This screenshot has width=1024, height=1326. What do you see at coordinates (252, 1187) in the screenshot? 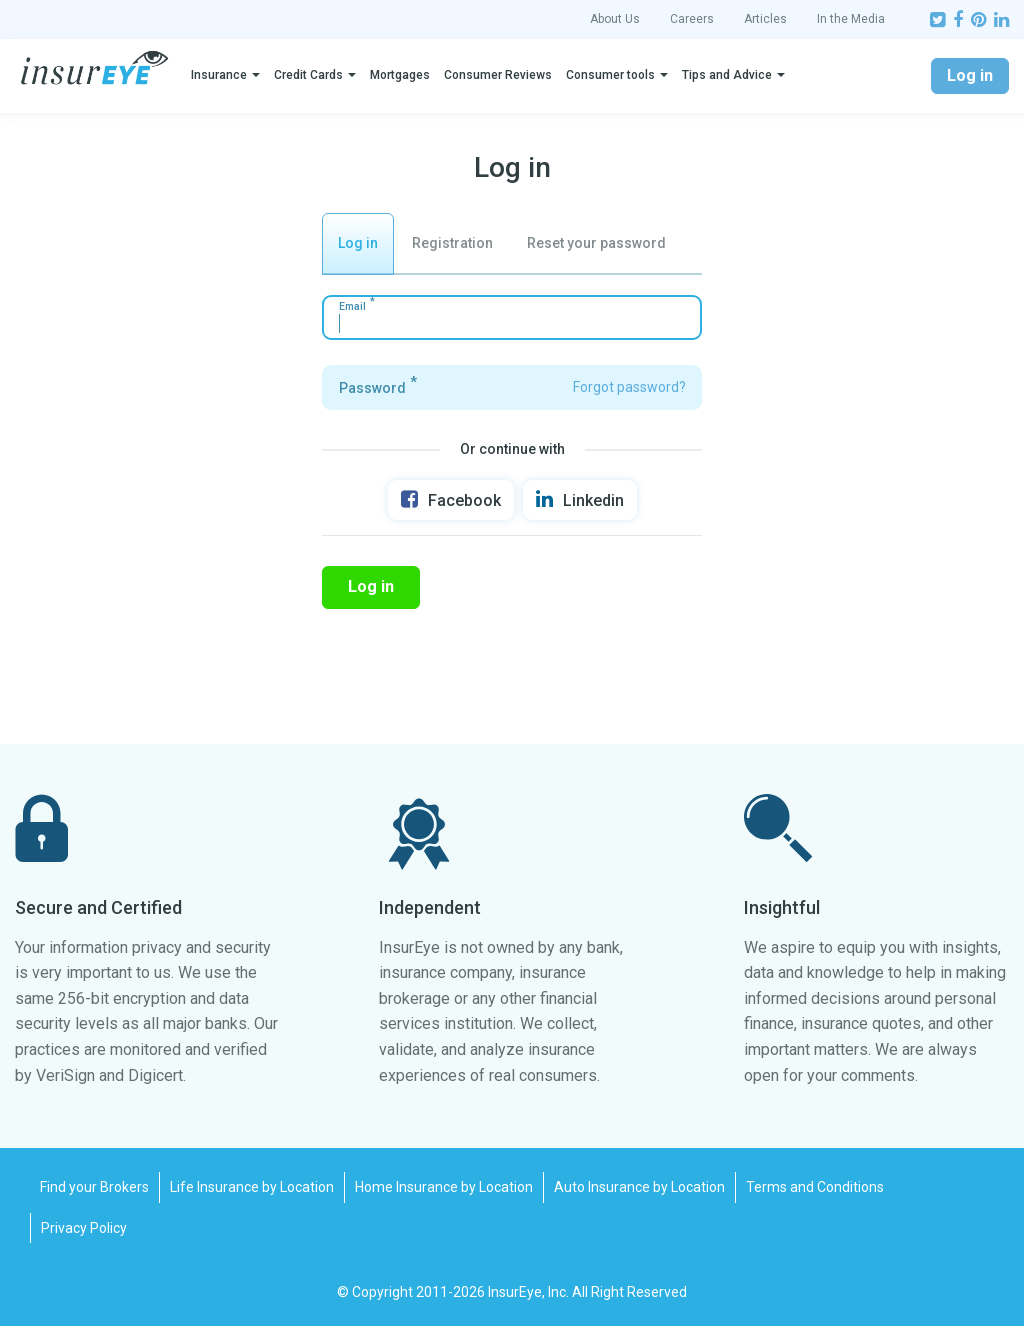
I see `Life Insurance by Location` at bounding box center [252, 1187].